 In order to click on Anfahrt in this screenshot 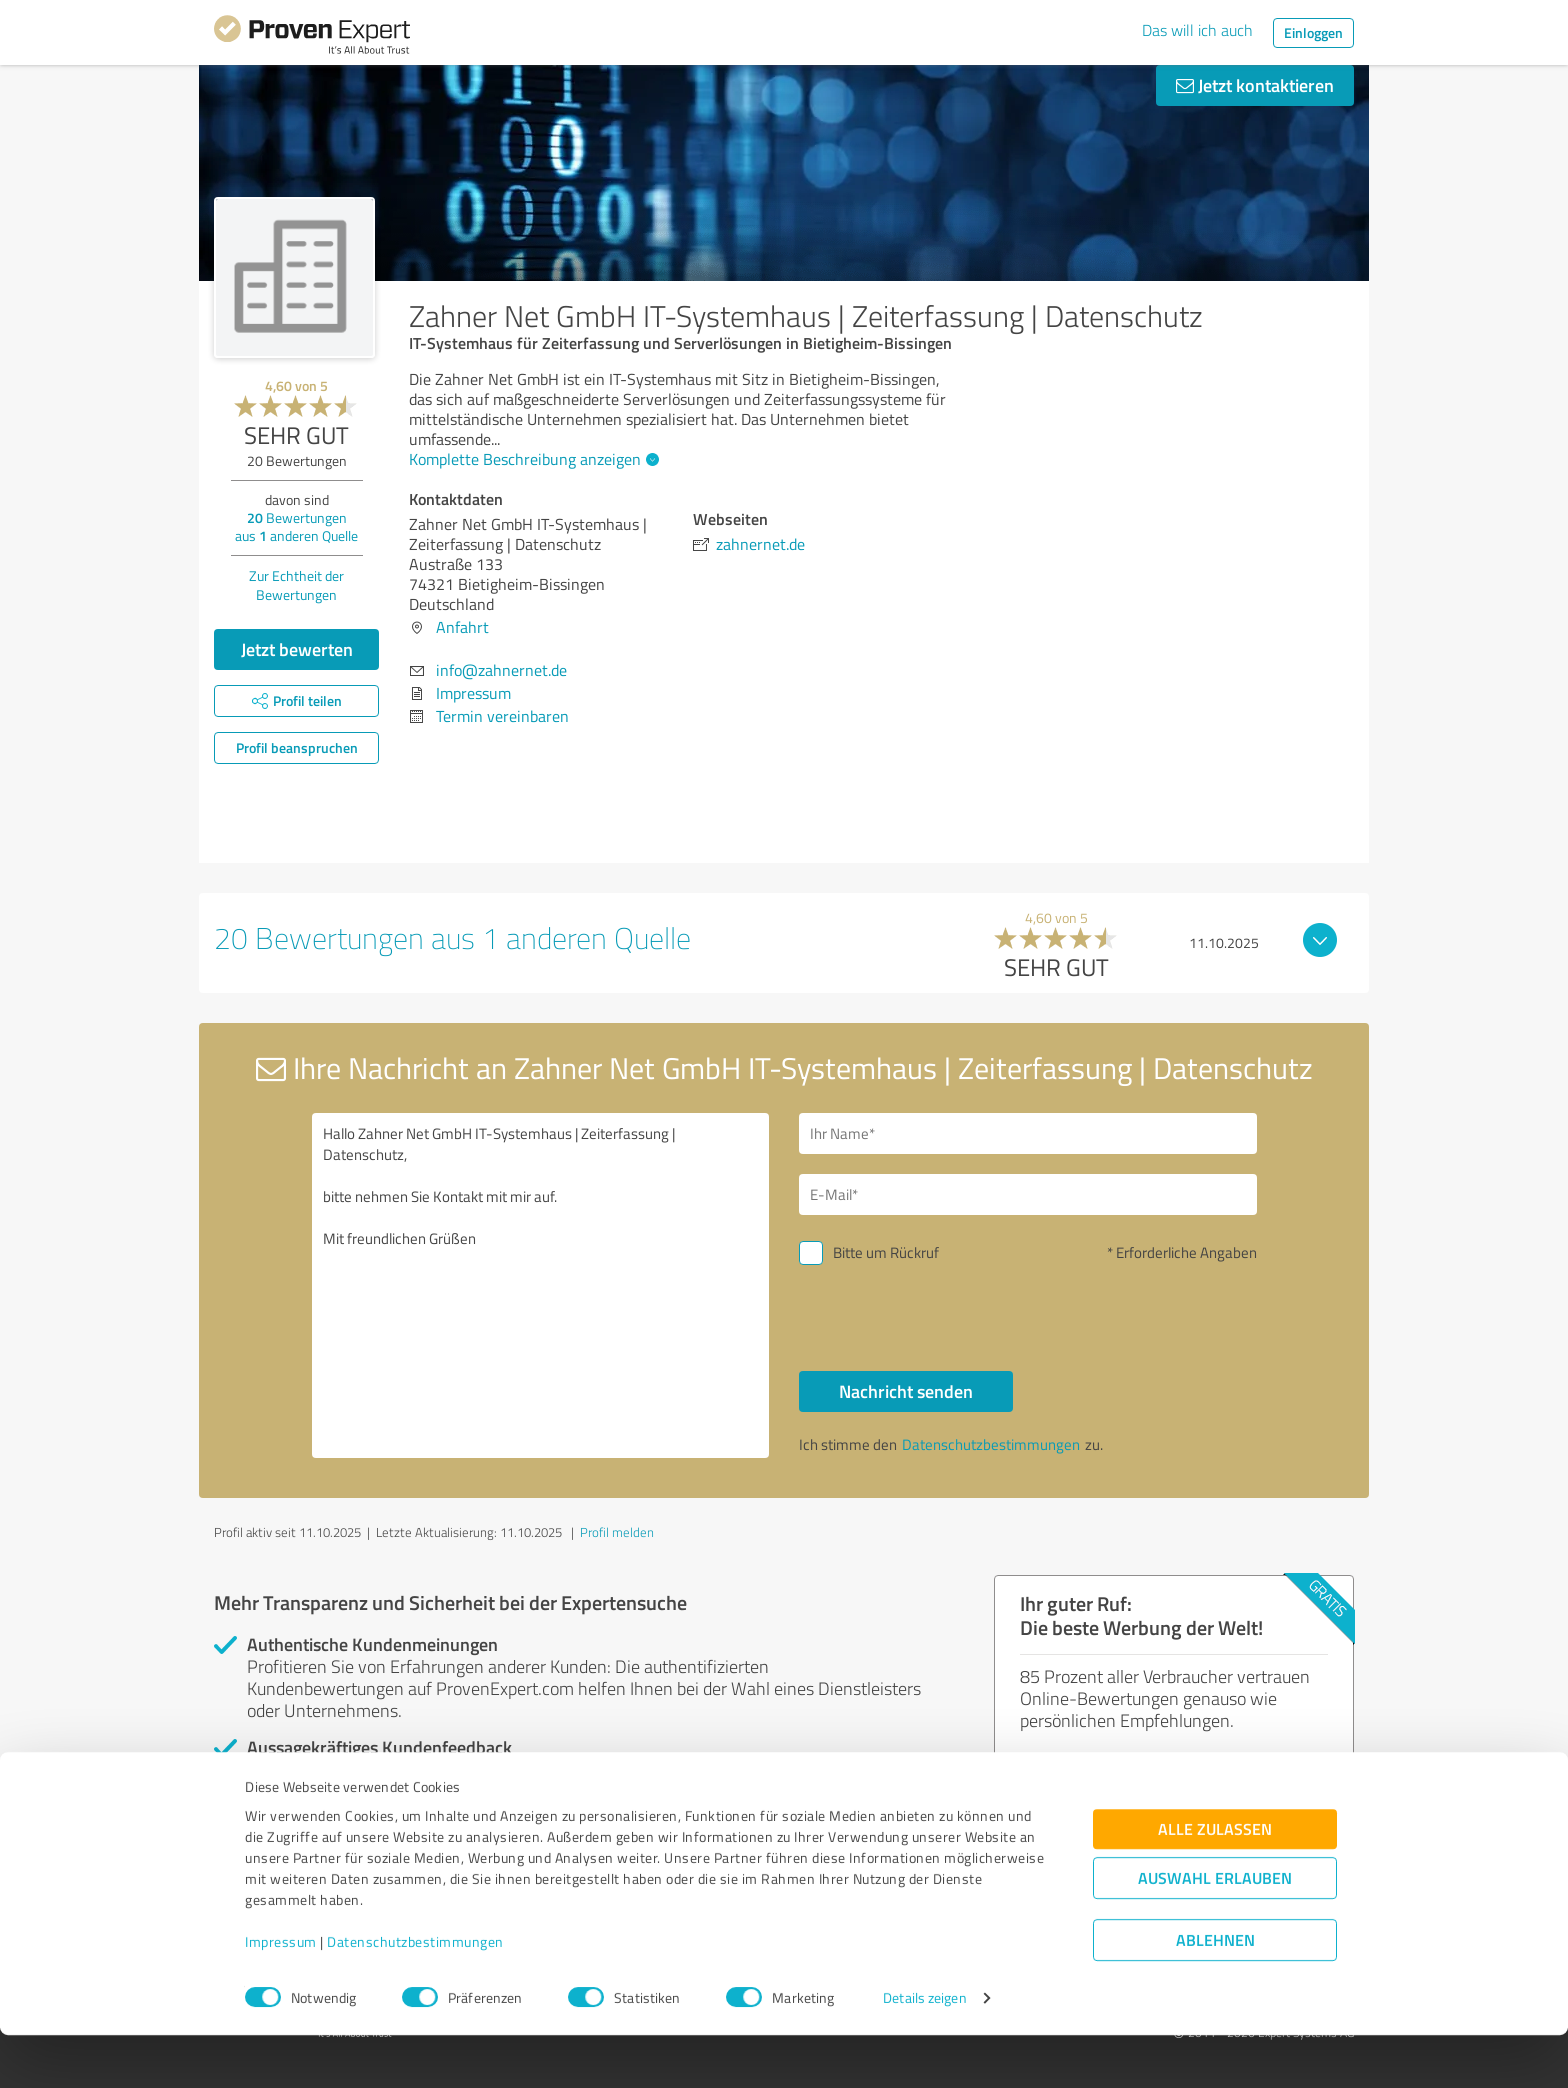, I will do `click(462, 627)`.